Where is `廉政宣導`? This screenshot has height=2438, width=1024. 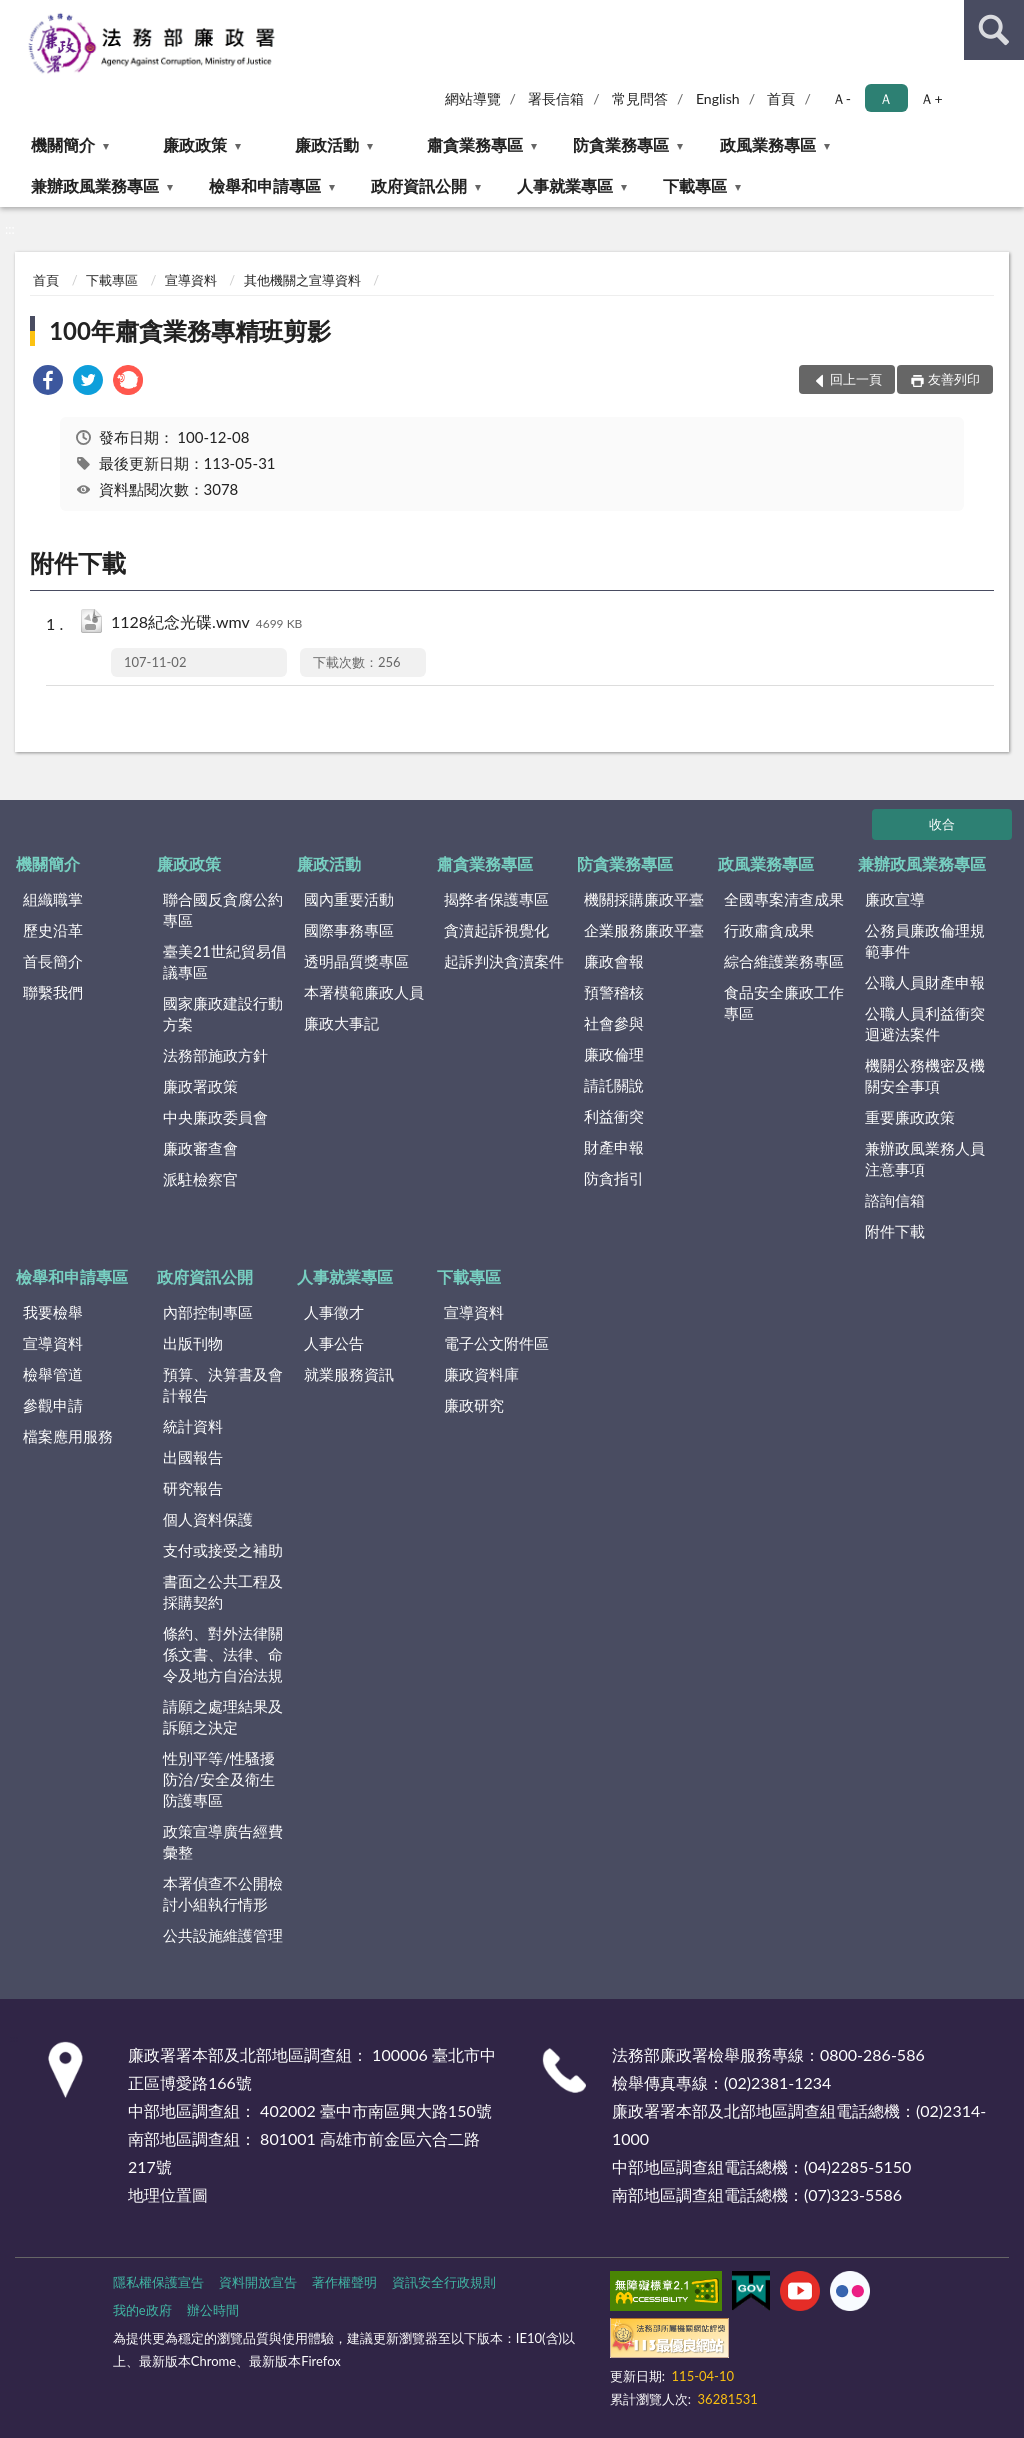
廉政宣導 is located at coordinates (895, 899).